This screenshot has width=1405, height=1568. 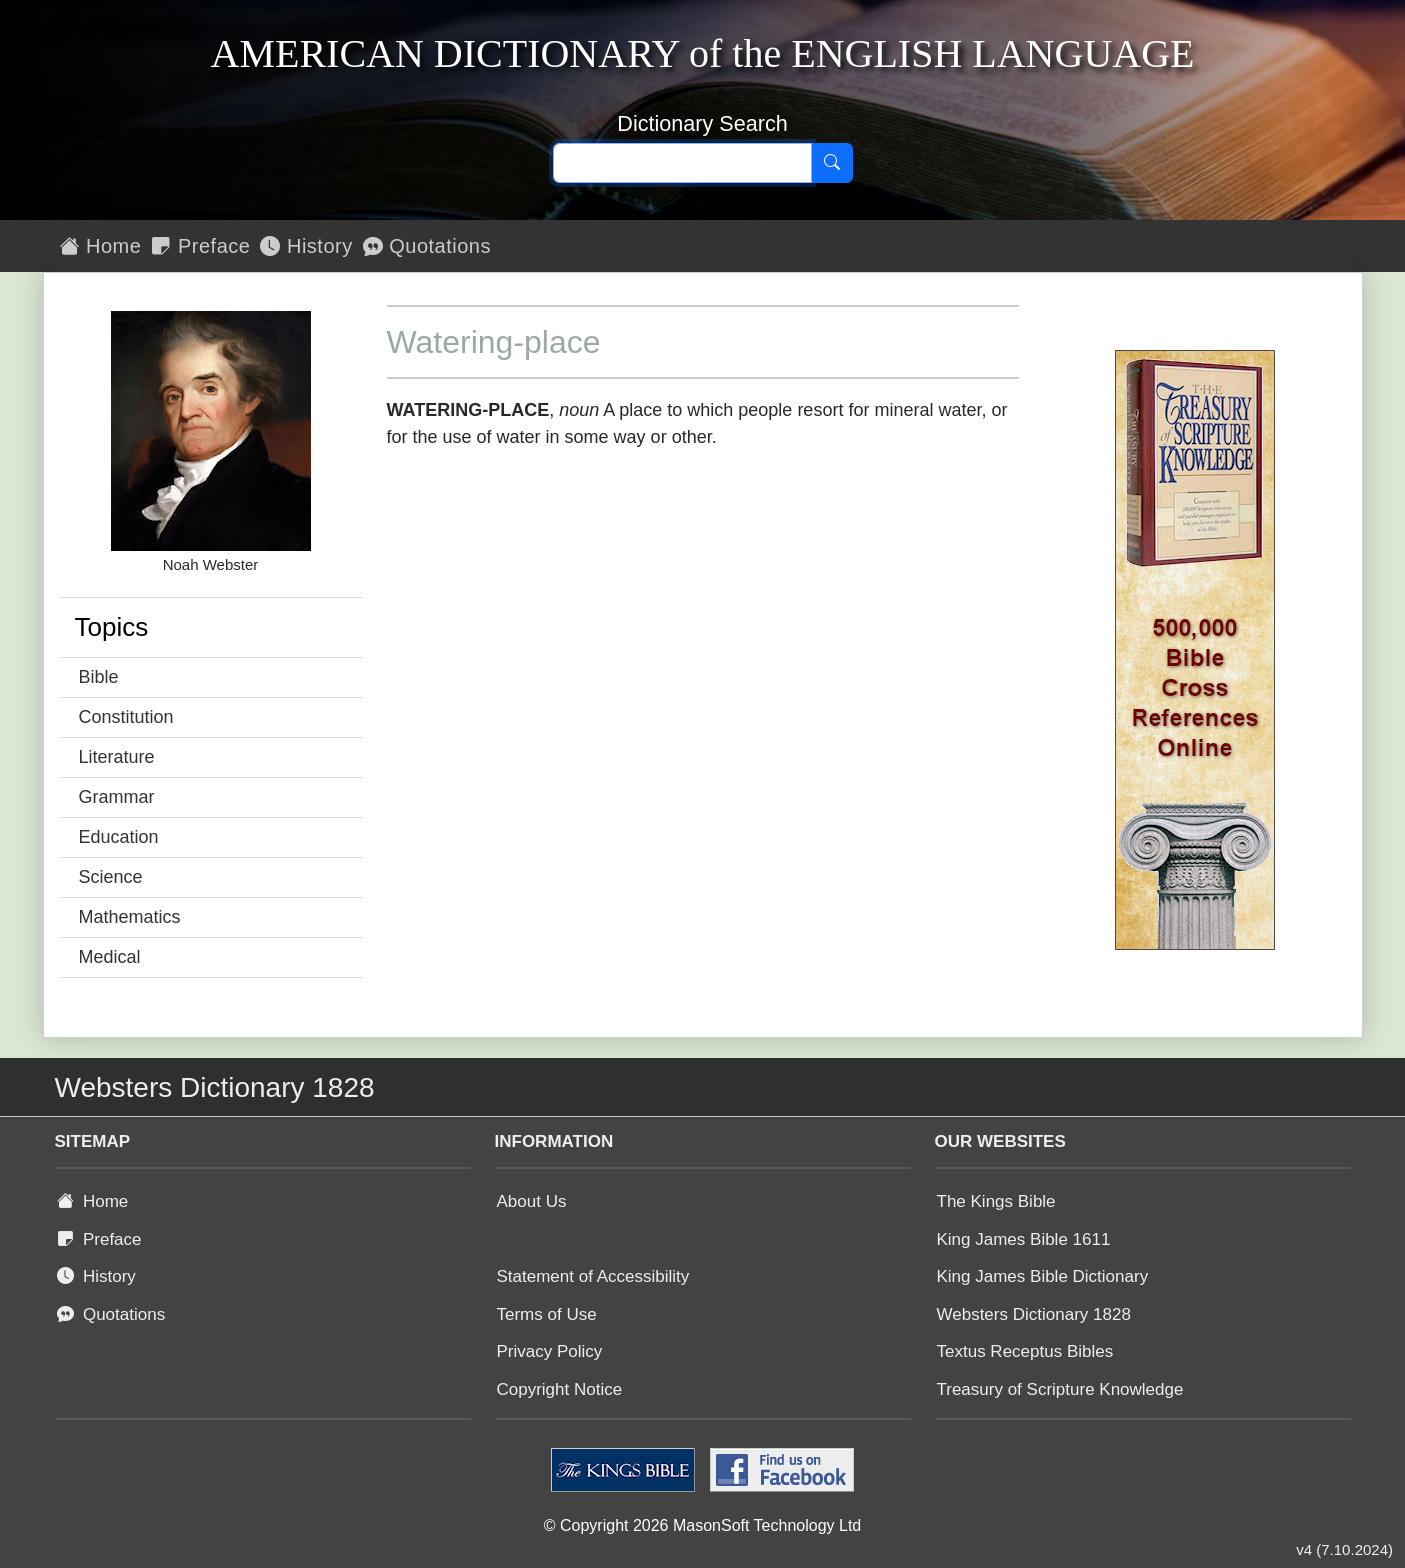 I want to click on Statement of Accessibility, so click(x=593, y=1276).